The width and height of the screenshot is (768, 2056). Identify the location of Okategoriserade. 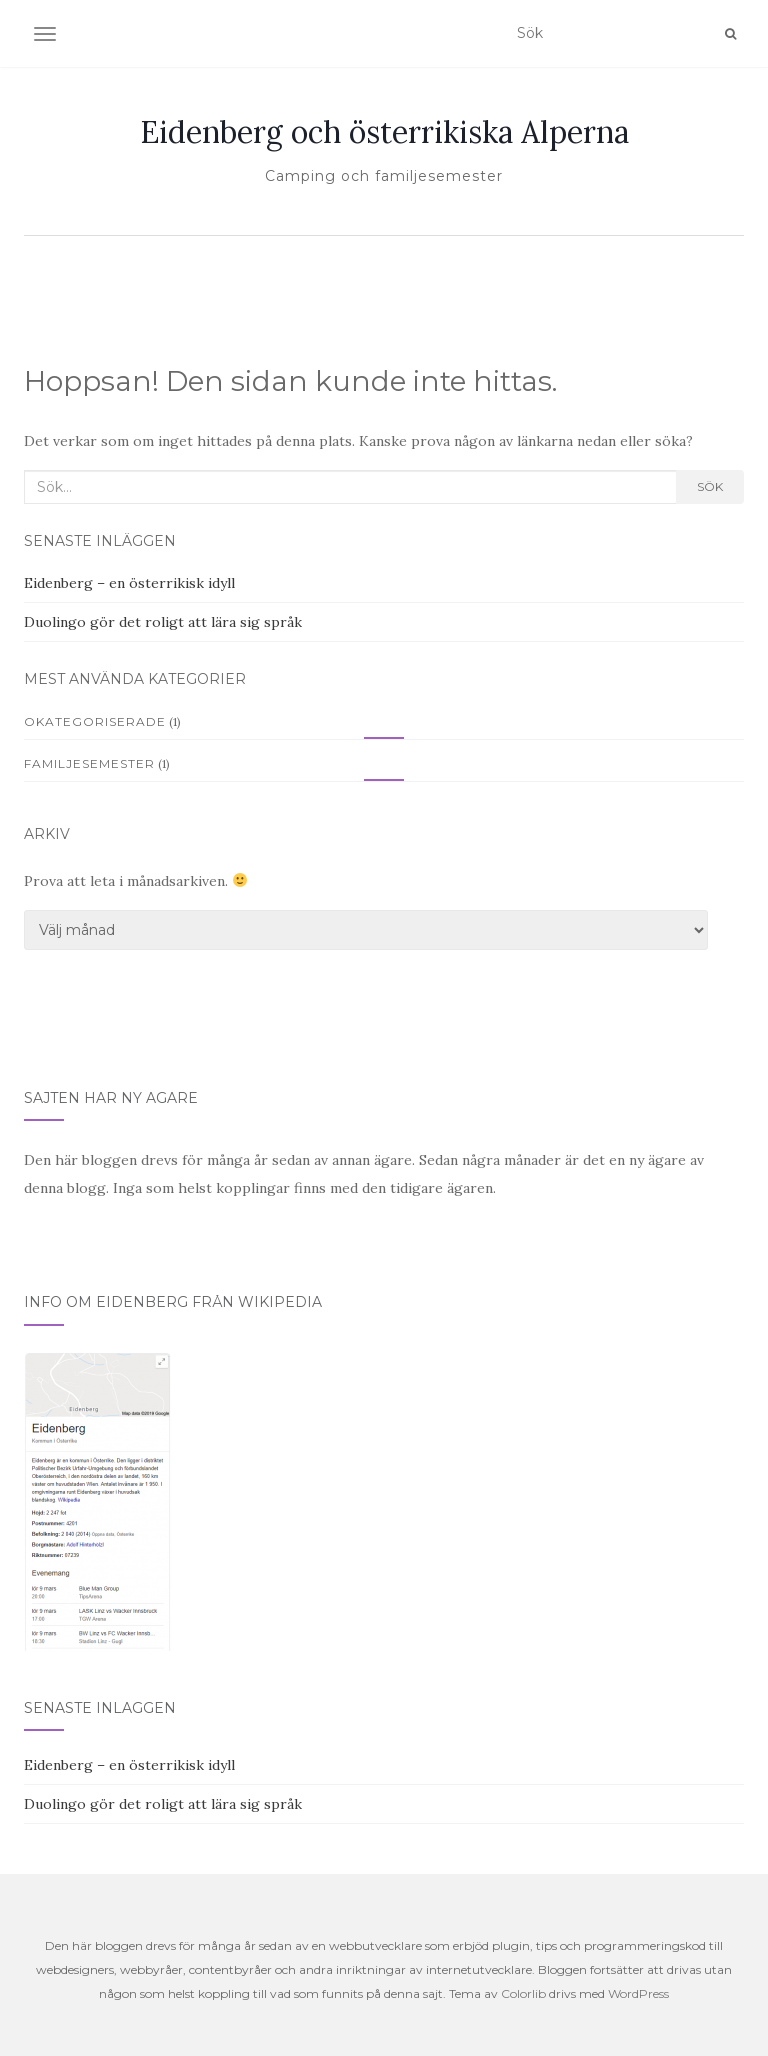
(95, 721).